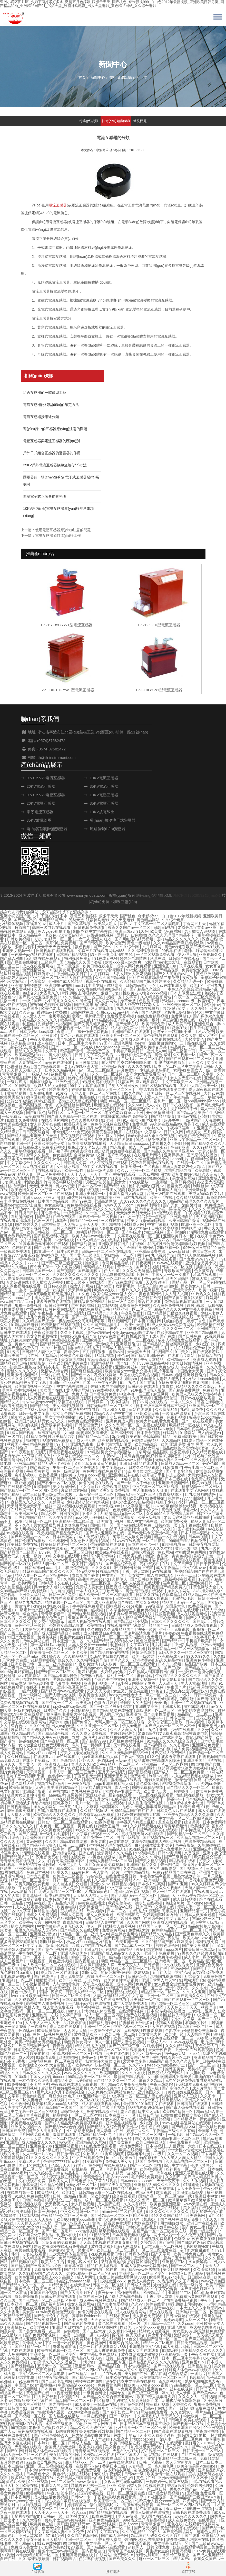  What do you see at coordinates (28, 2389) in the screenshot?
I see `性视频网址` at bounding box center [28, 2389].